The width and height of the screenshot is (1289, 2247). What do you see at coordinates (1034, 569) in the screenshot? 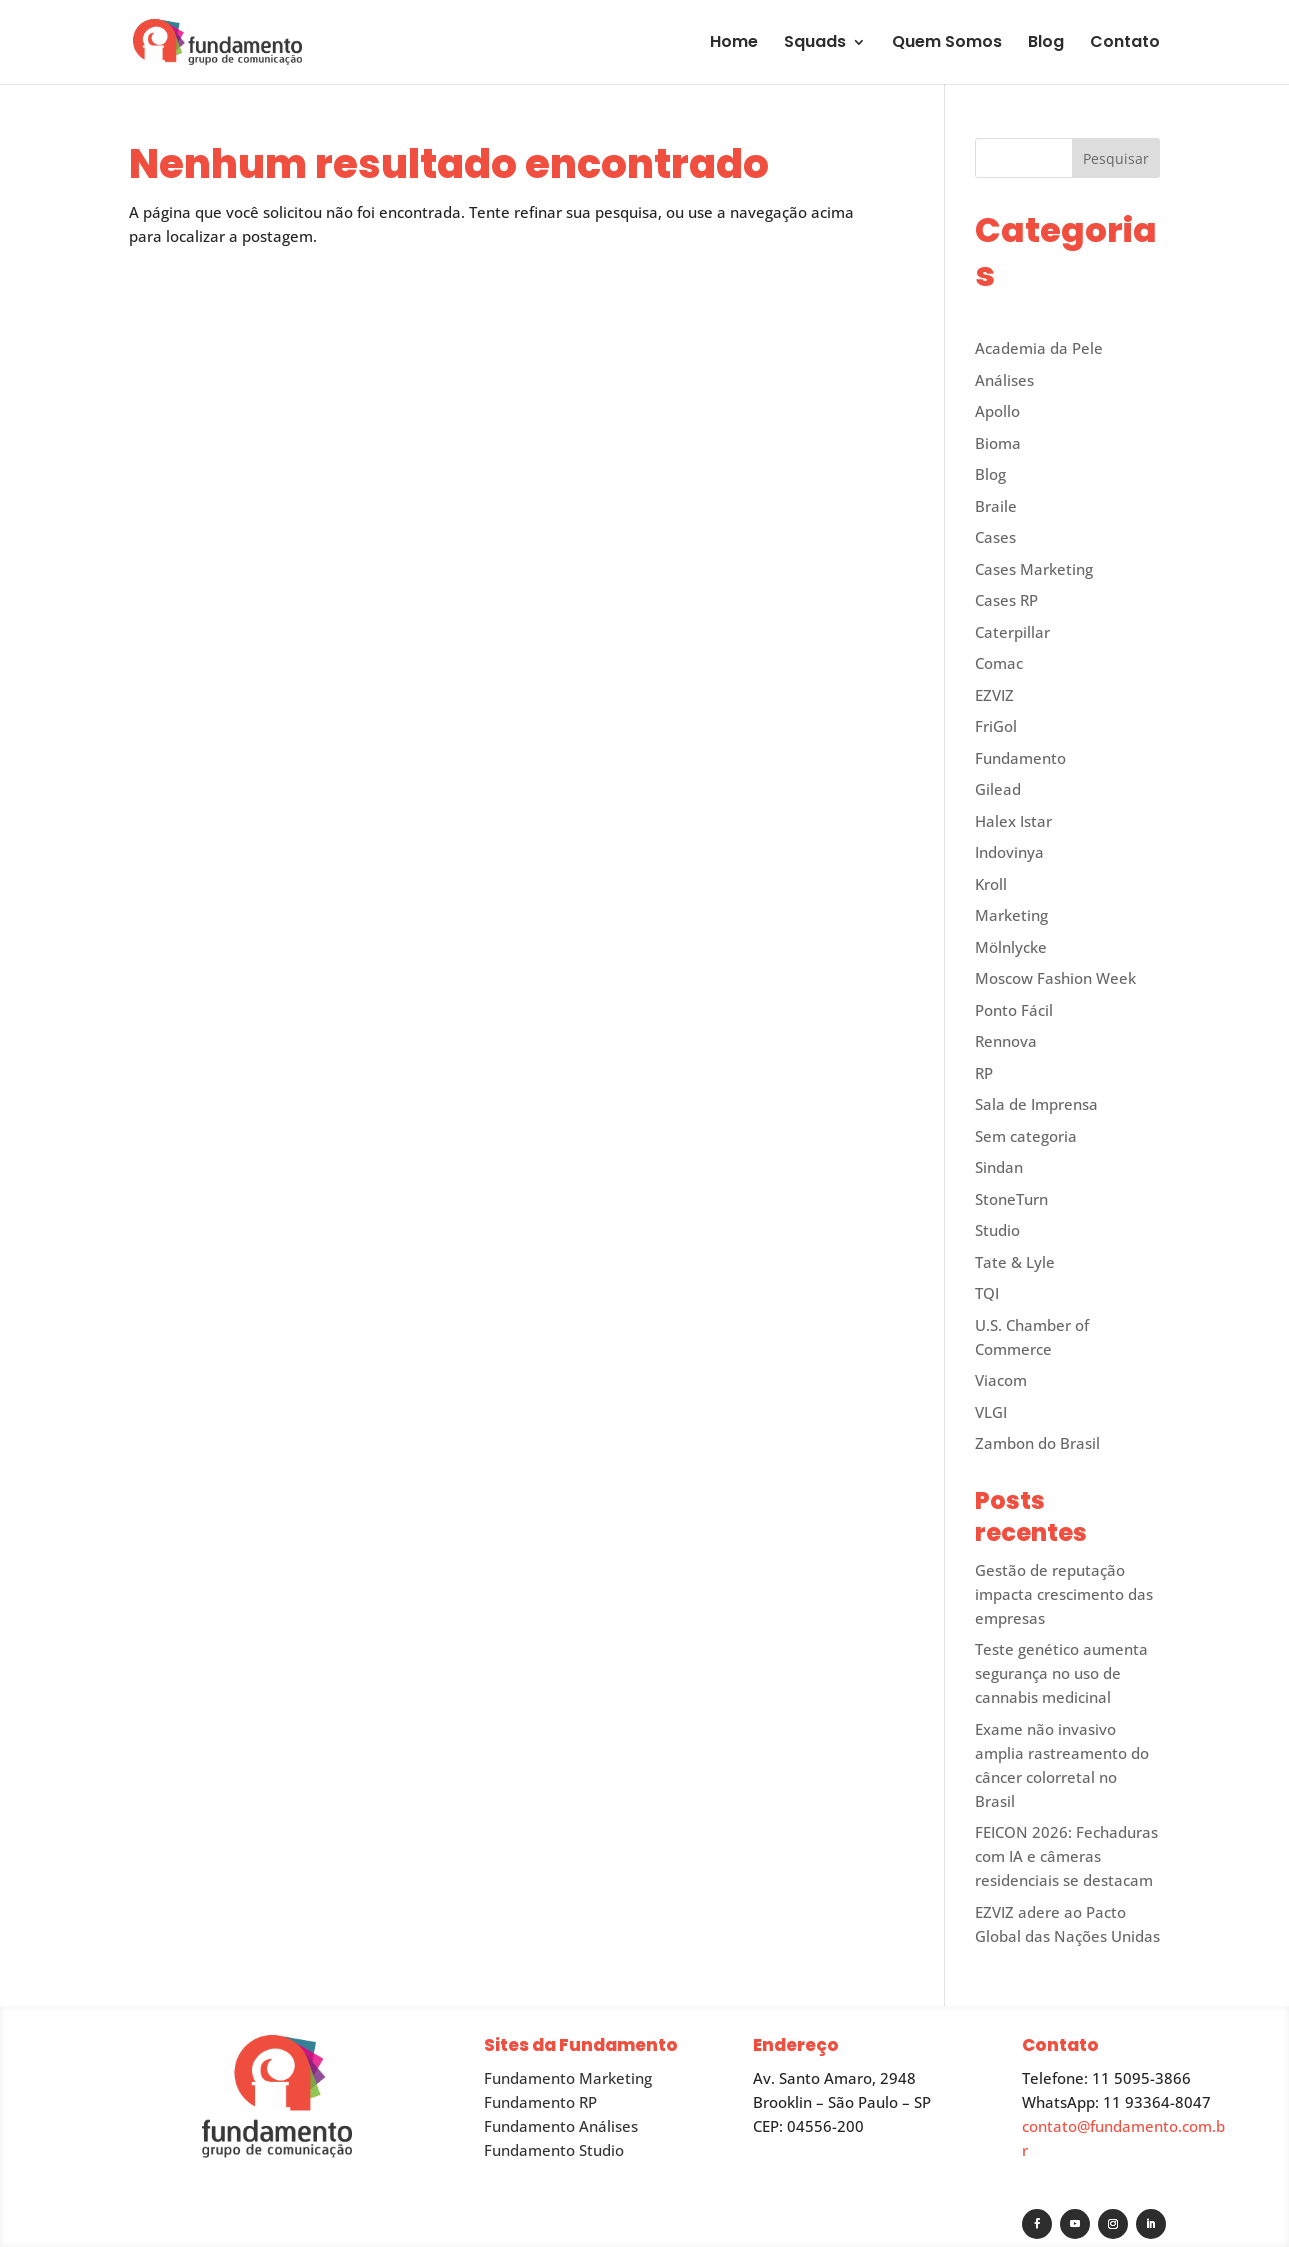
I see `Cases Marketing` at bounding box center [1034, 569].